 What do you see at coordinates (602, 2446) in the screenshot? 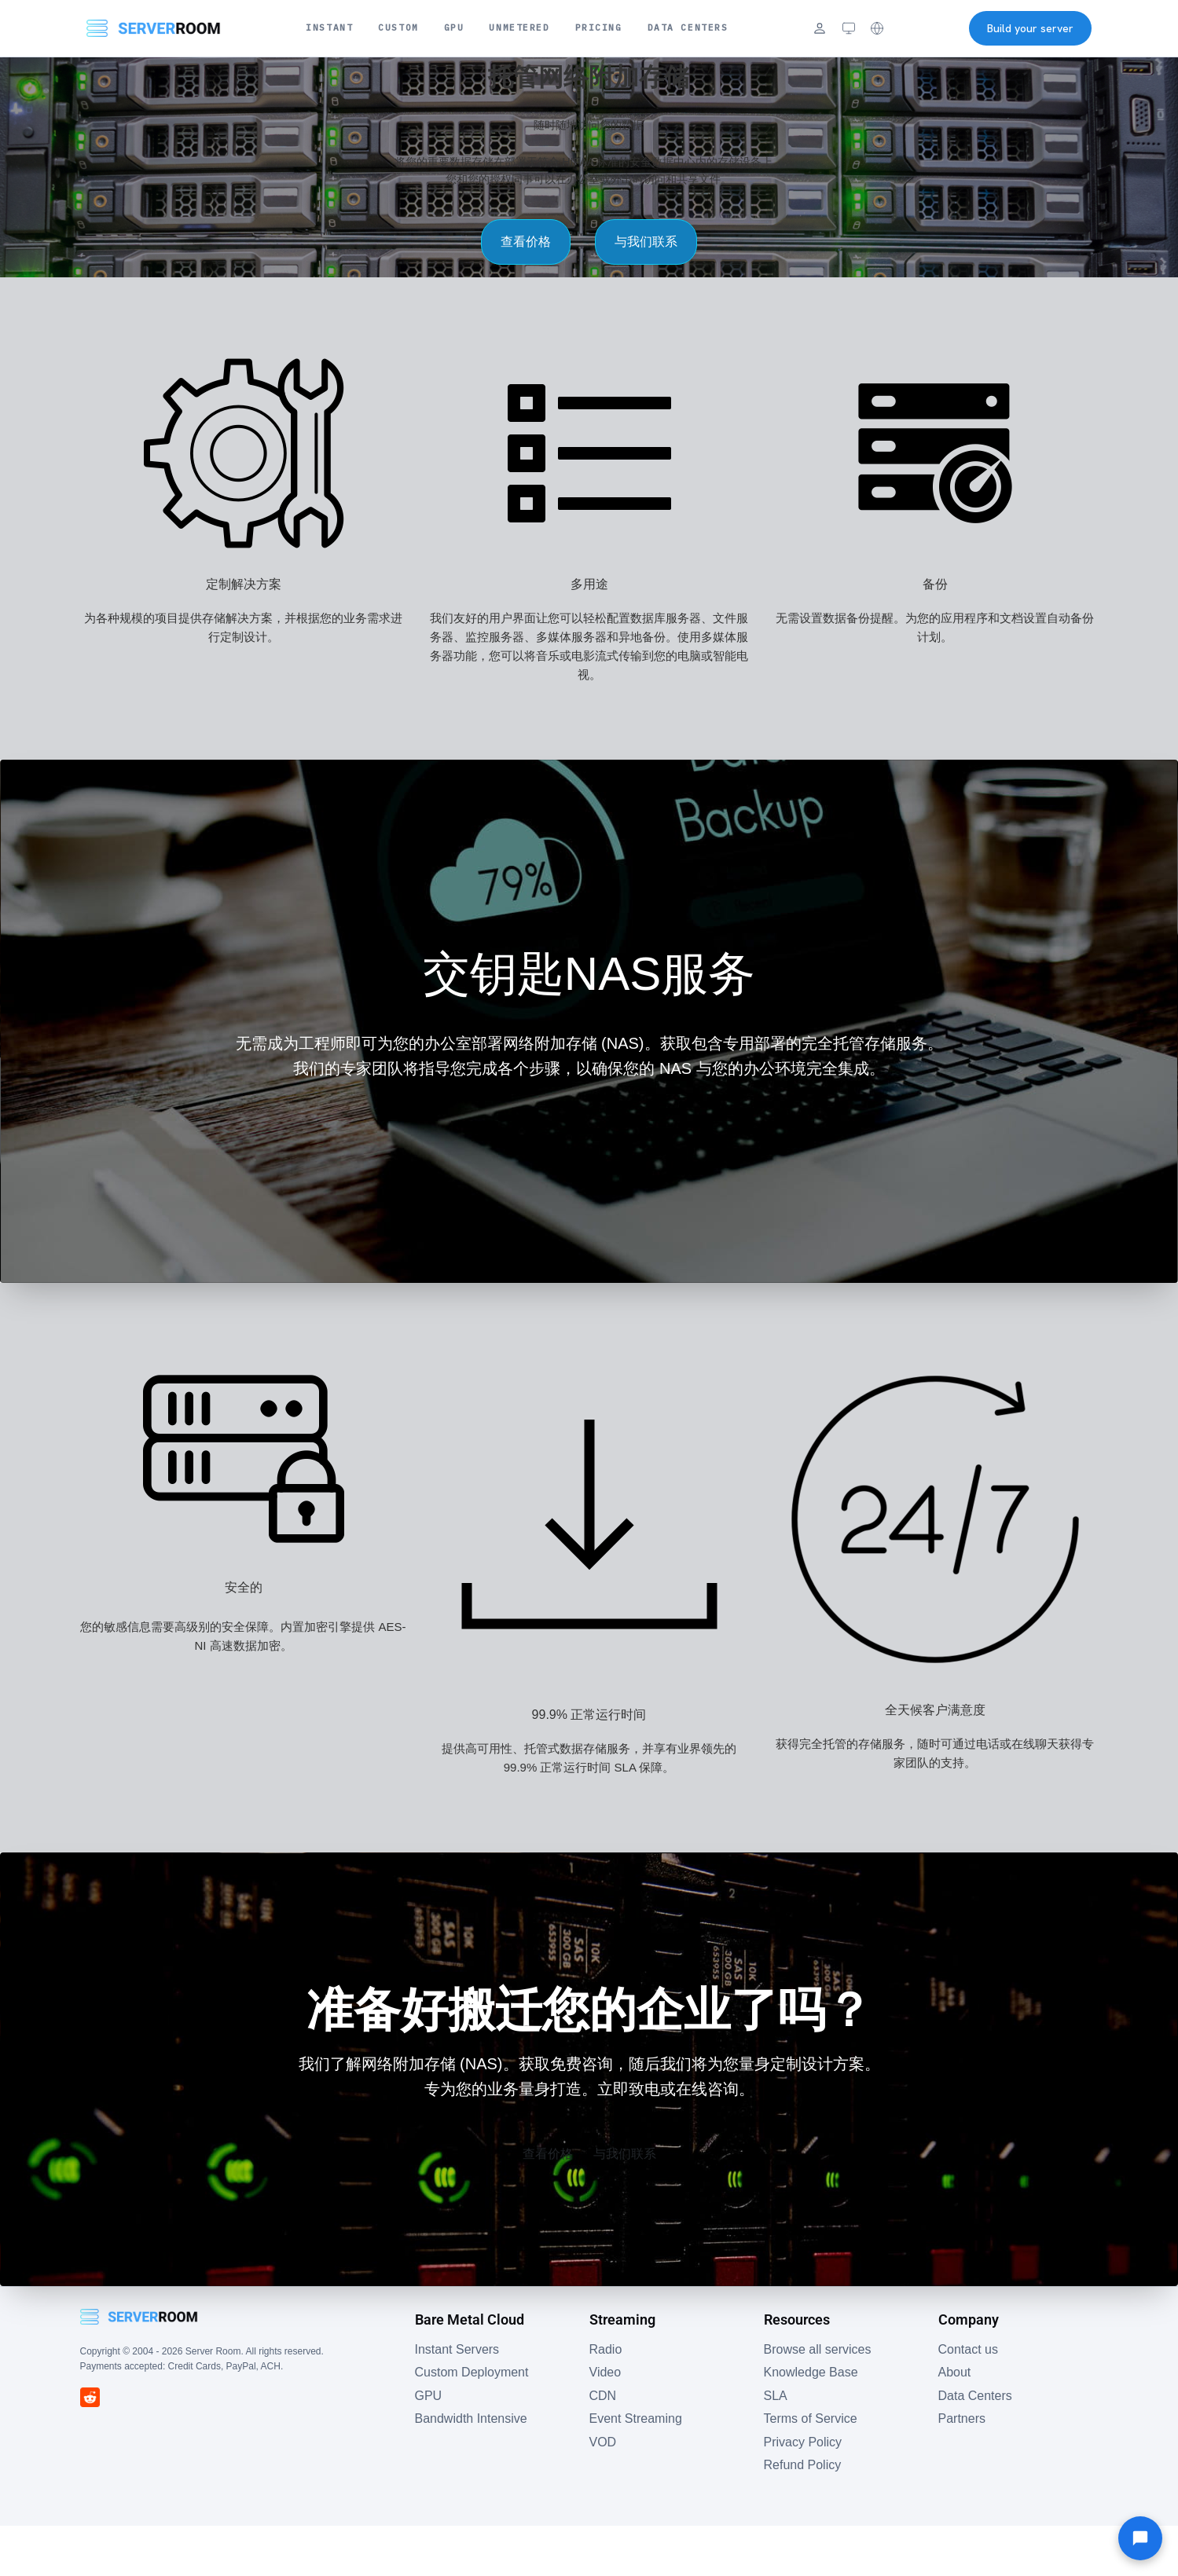
I see `CDN` at bounding box center [602, 2446].